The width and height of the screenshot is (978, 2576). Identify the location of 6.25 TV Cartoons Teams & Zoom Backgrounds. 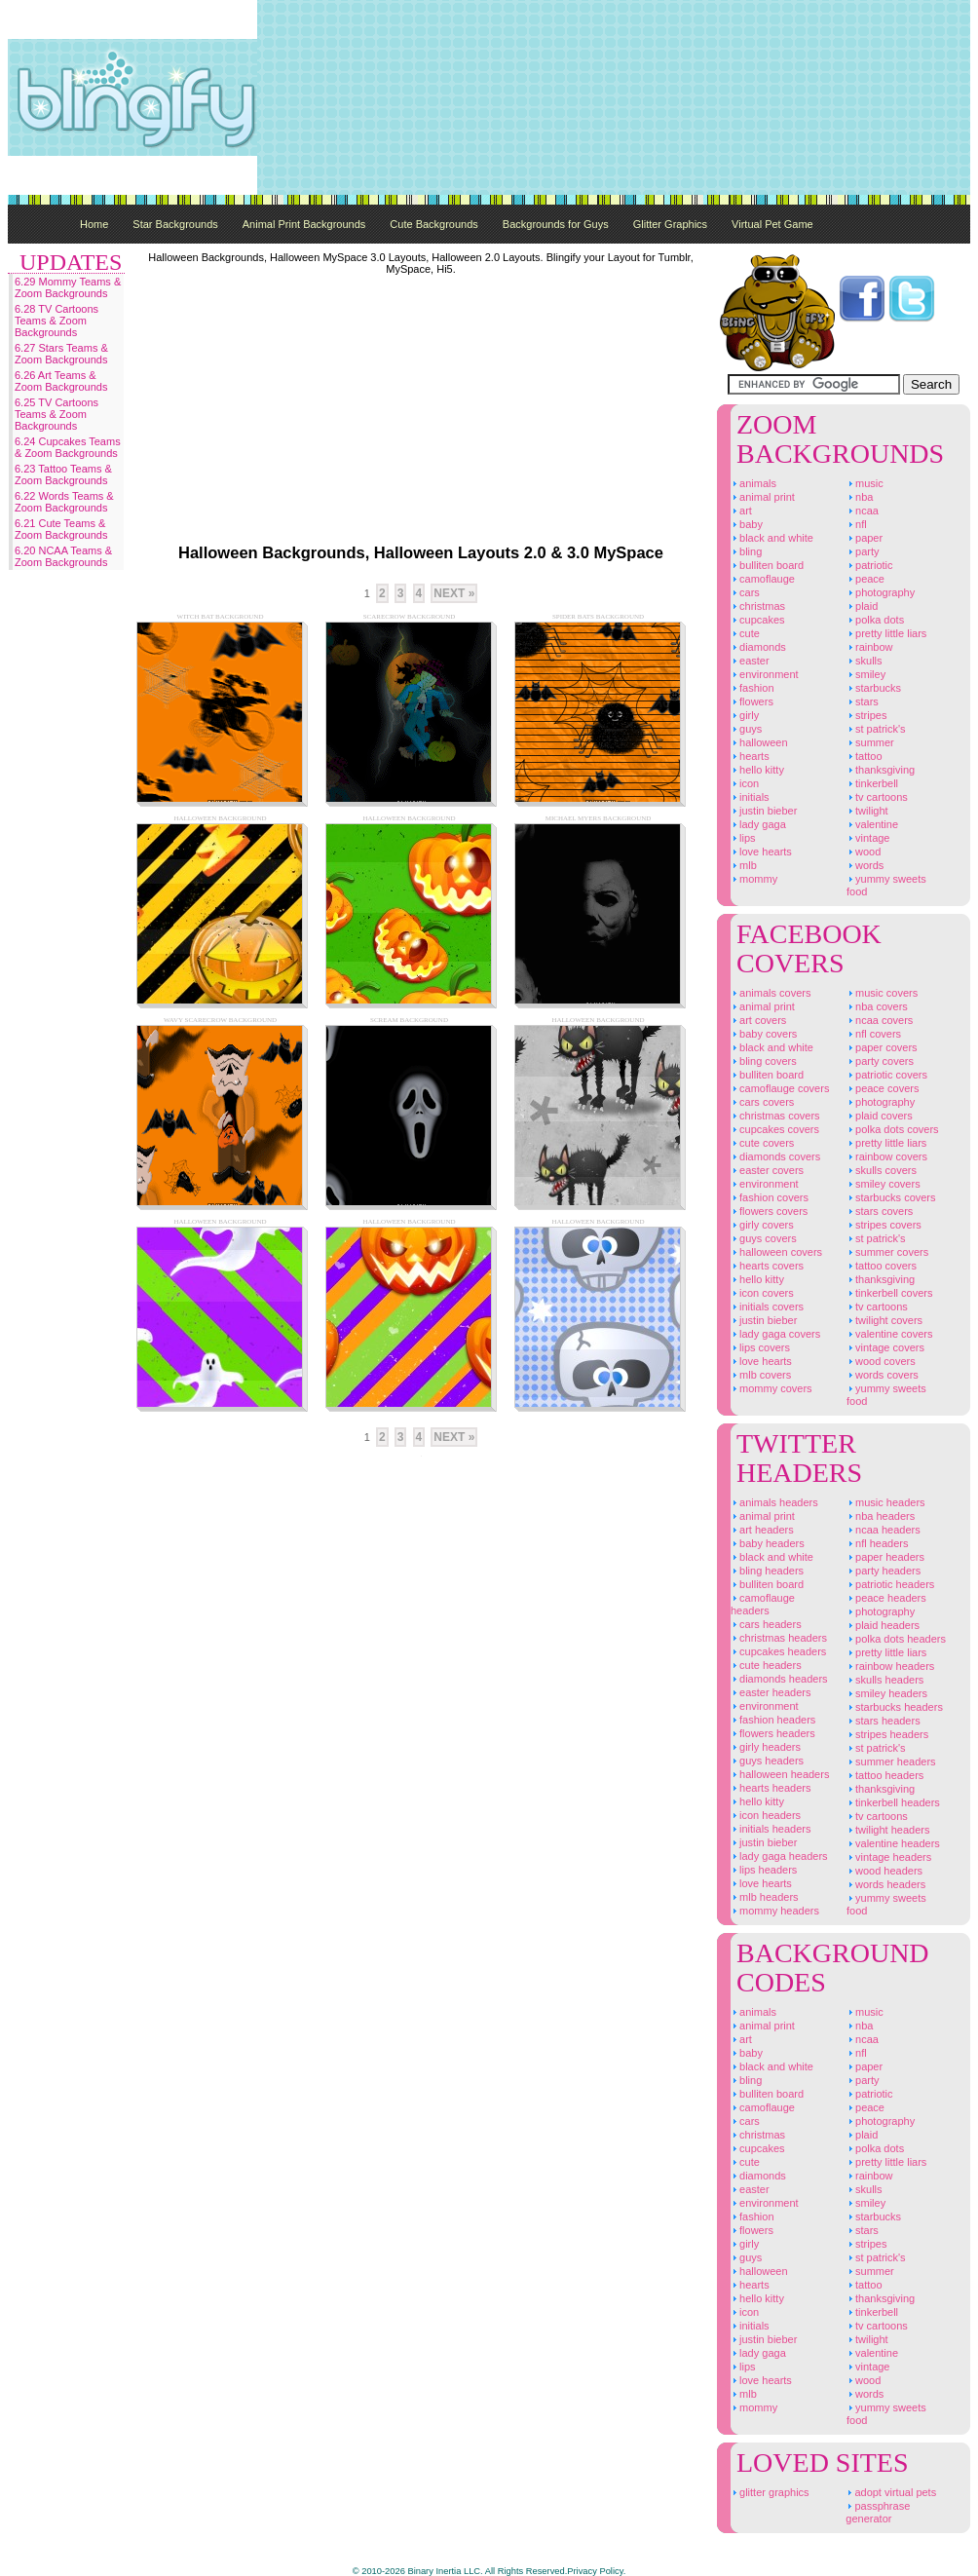
(56, 414).